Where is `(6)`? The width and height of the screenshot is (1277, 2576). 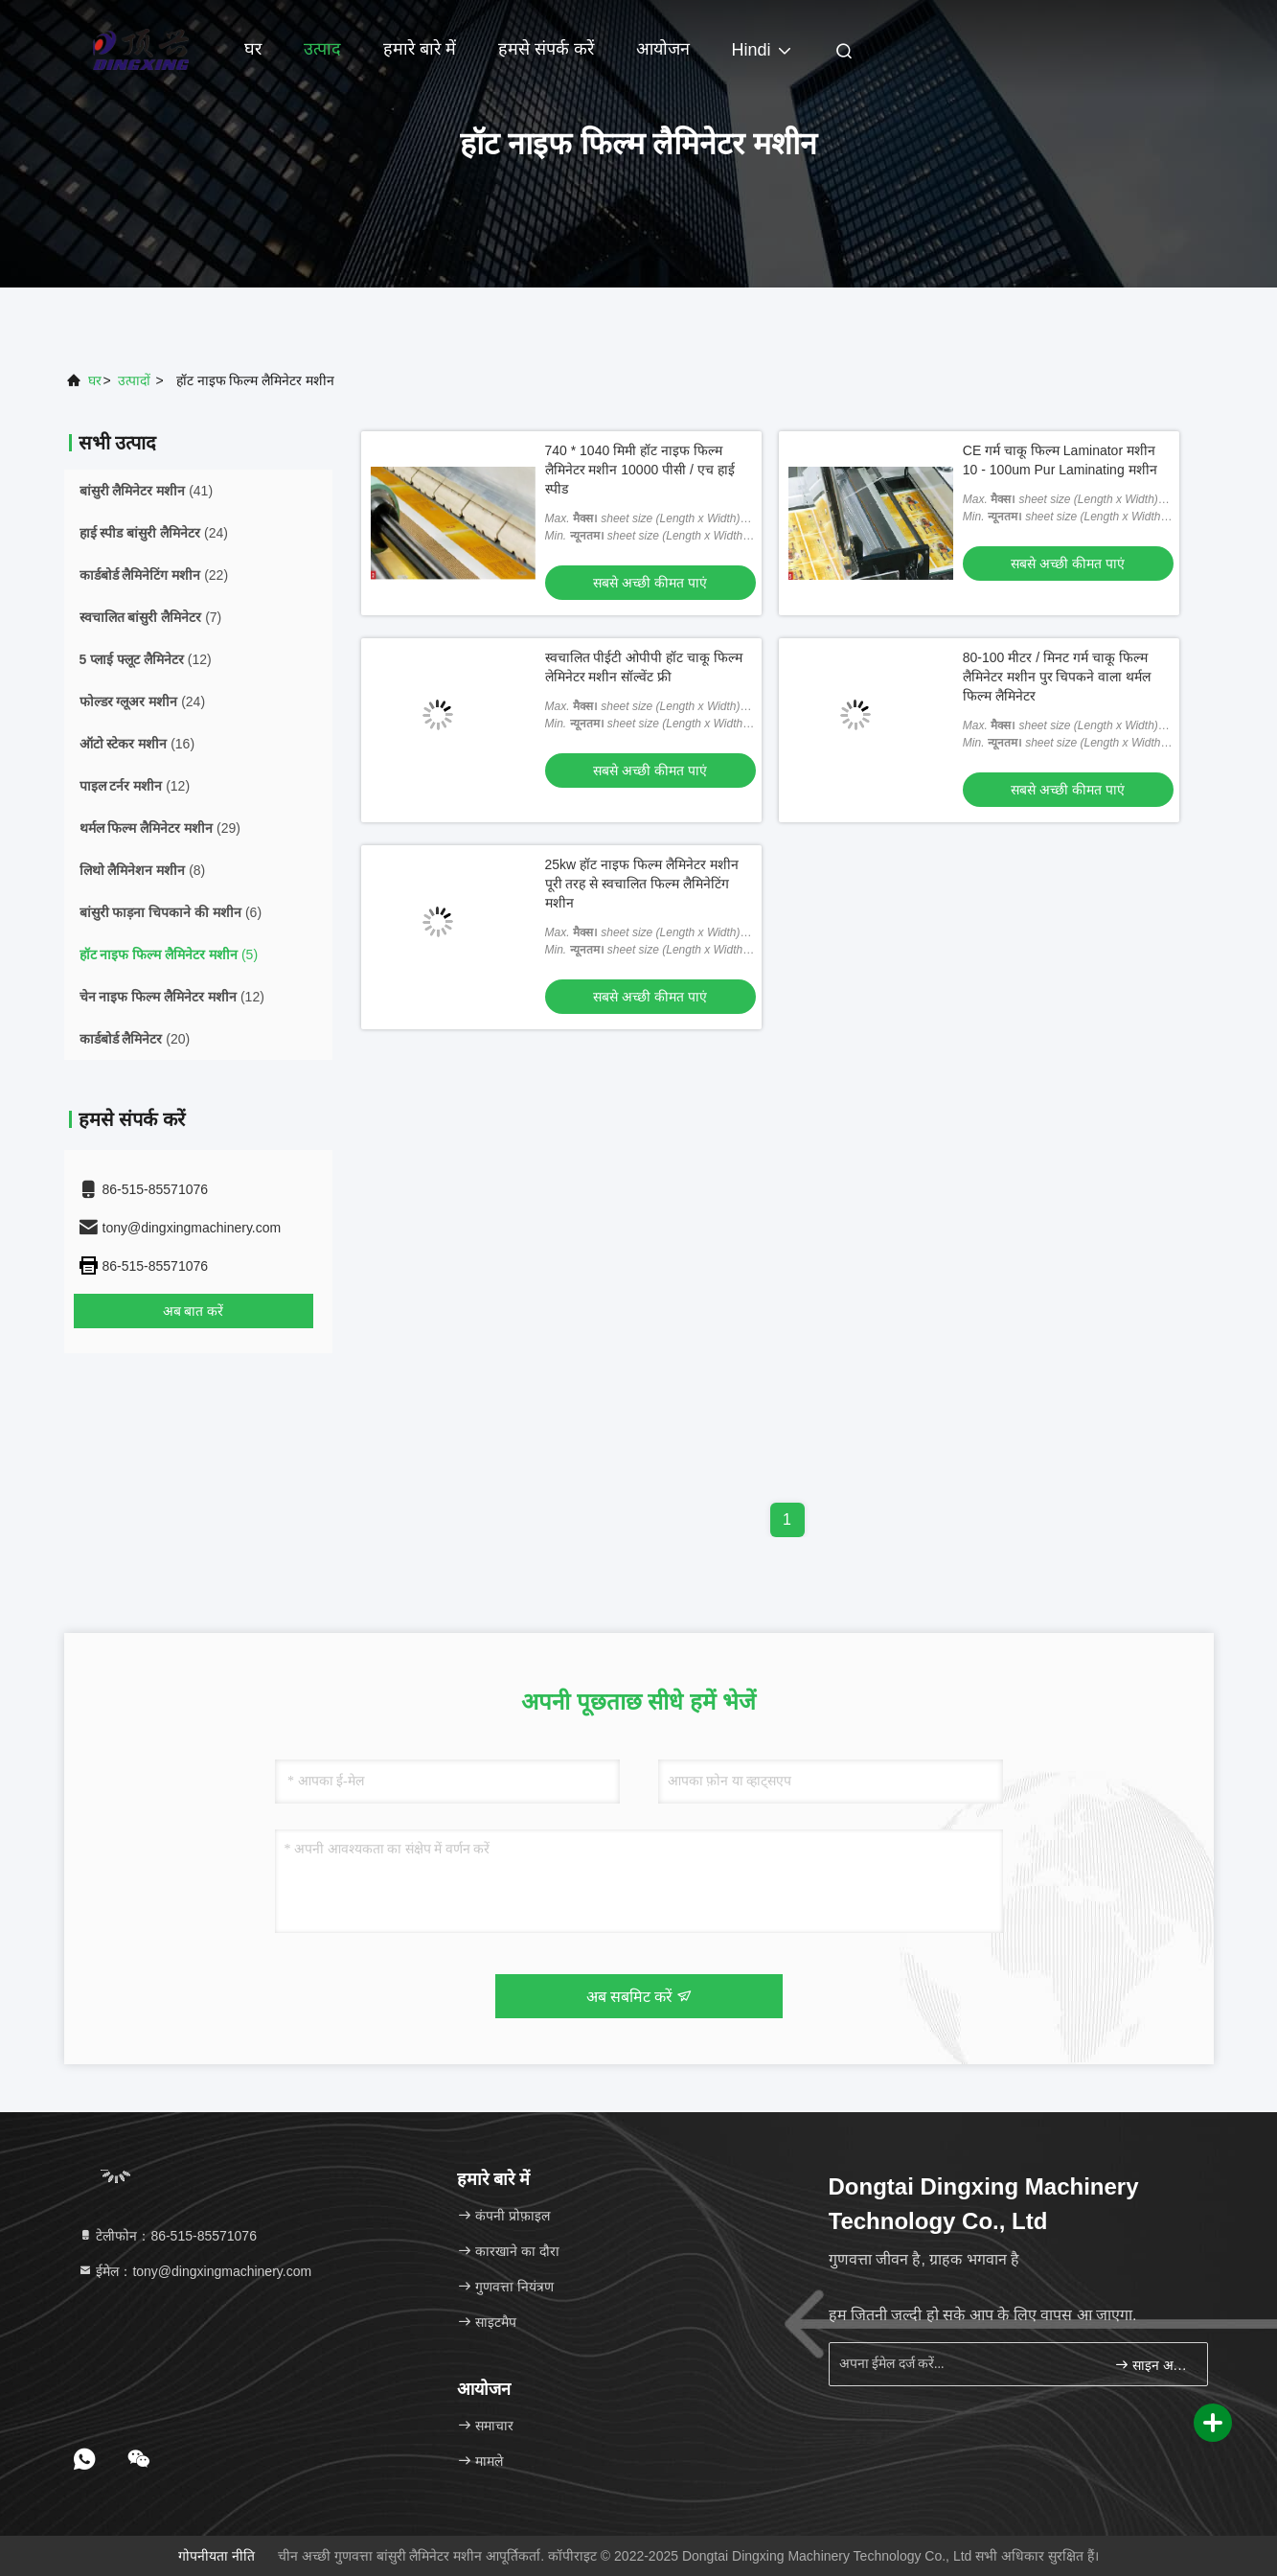 (6) is located at coordinates (171, 912).